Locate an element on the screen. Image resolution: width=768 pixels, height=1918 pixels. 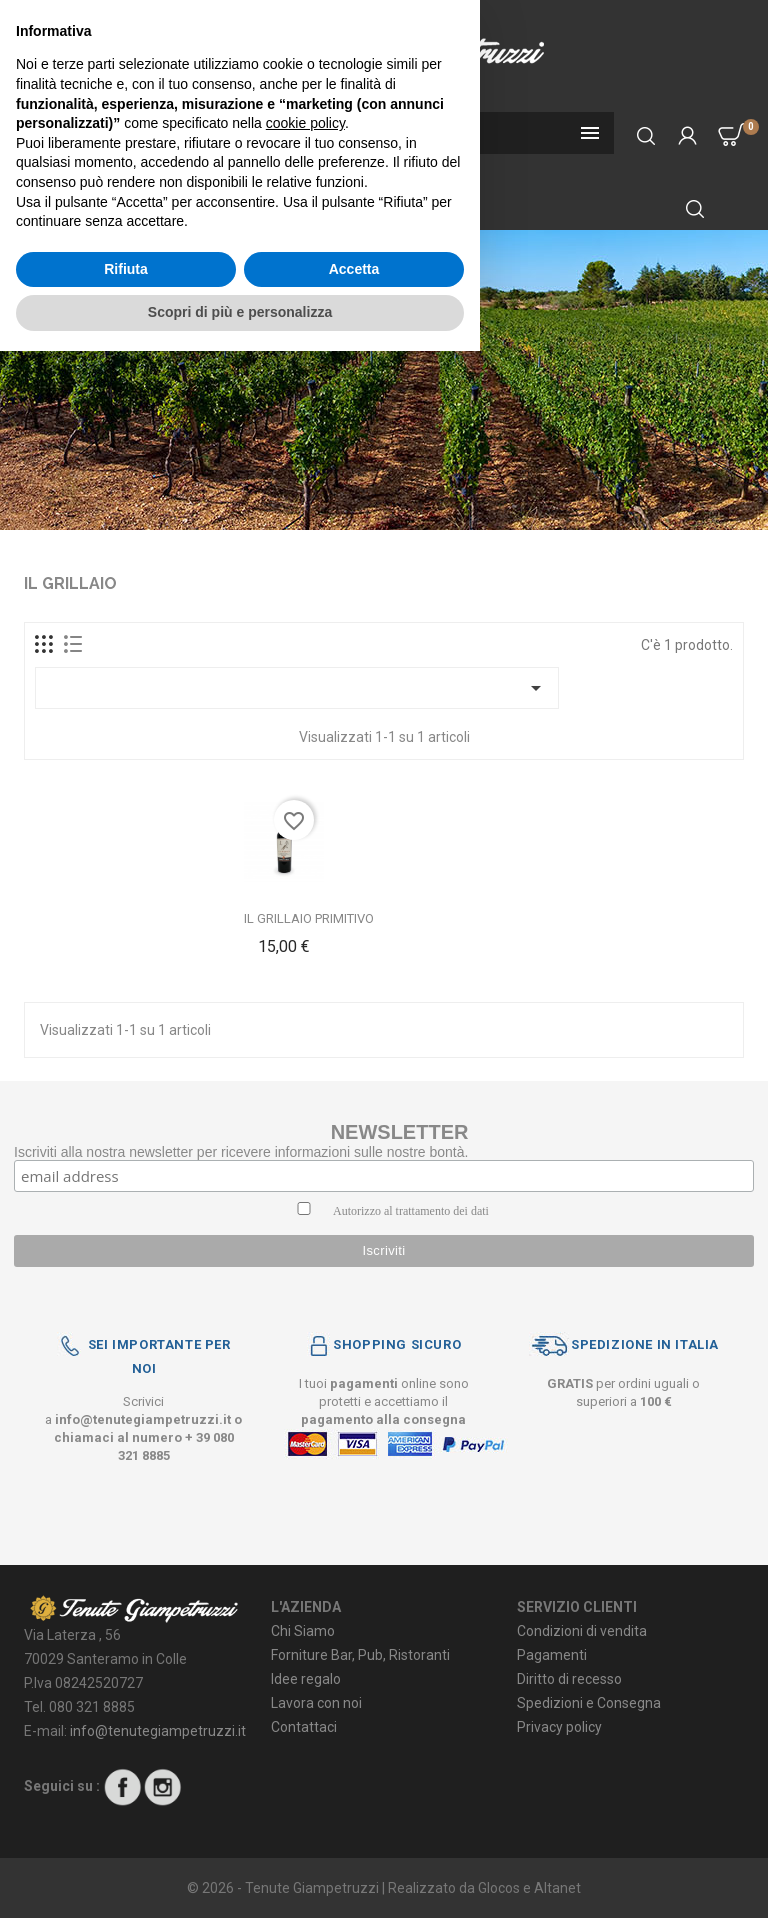
Glocos is located at coordinates (499, 1888).